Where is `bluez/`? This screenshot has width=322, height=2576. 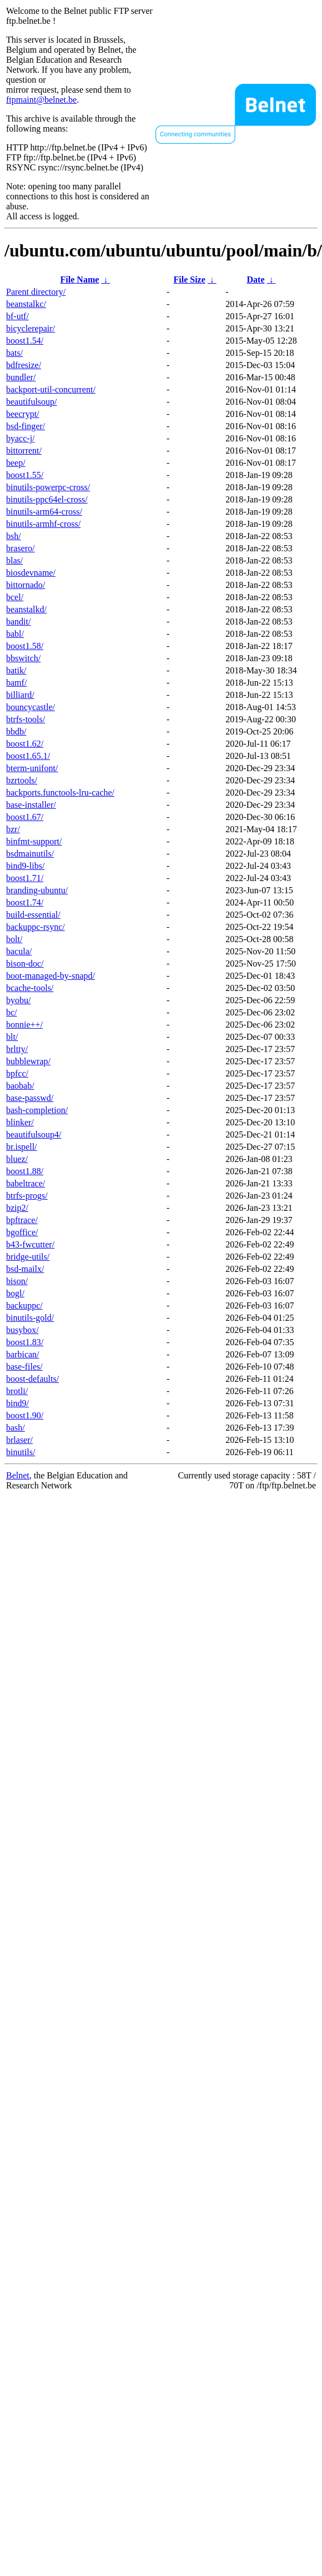 bluez/ is located at coordinates (17, 1159).